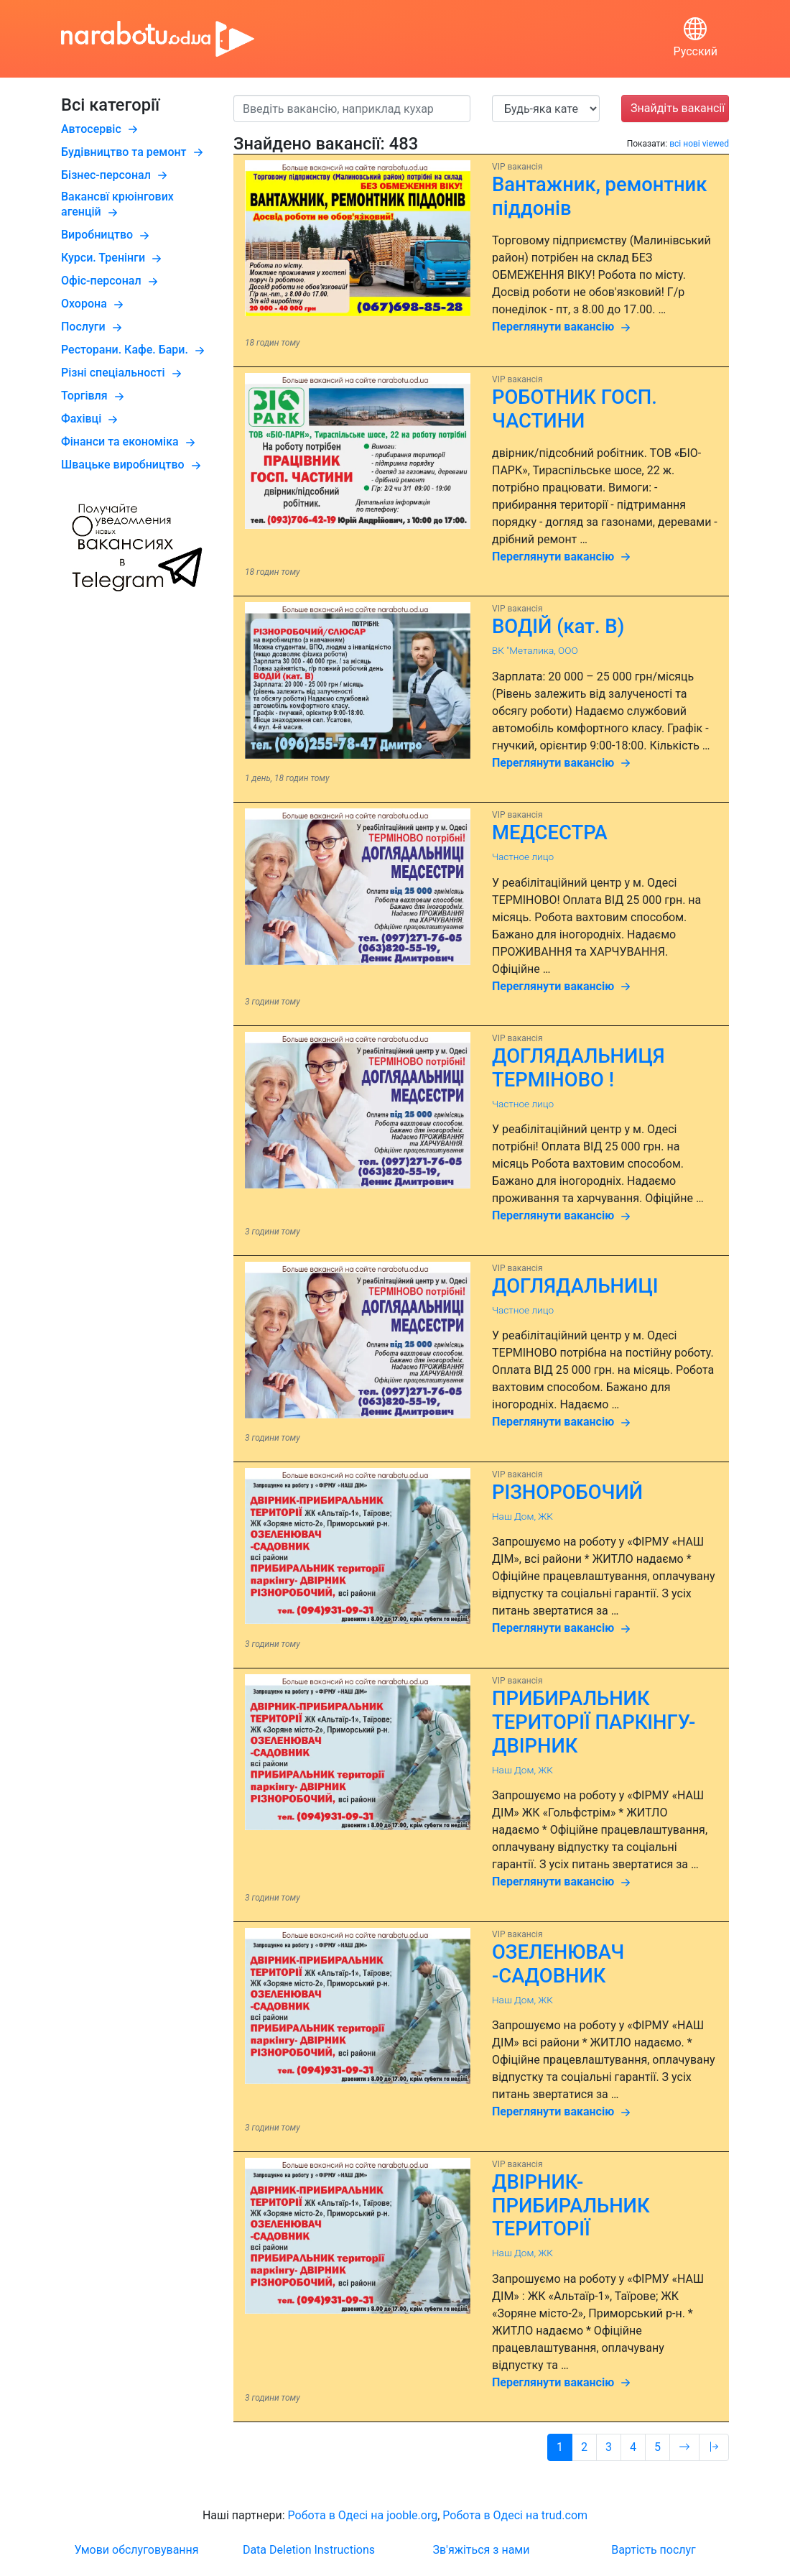 The image size is (790, 2576). What do you see at coordinates (363, 2515) in the screenshot?
I see `Робота в Одесі на jooble.org` at bounding box center [363, 2515].